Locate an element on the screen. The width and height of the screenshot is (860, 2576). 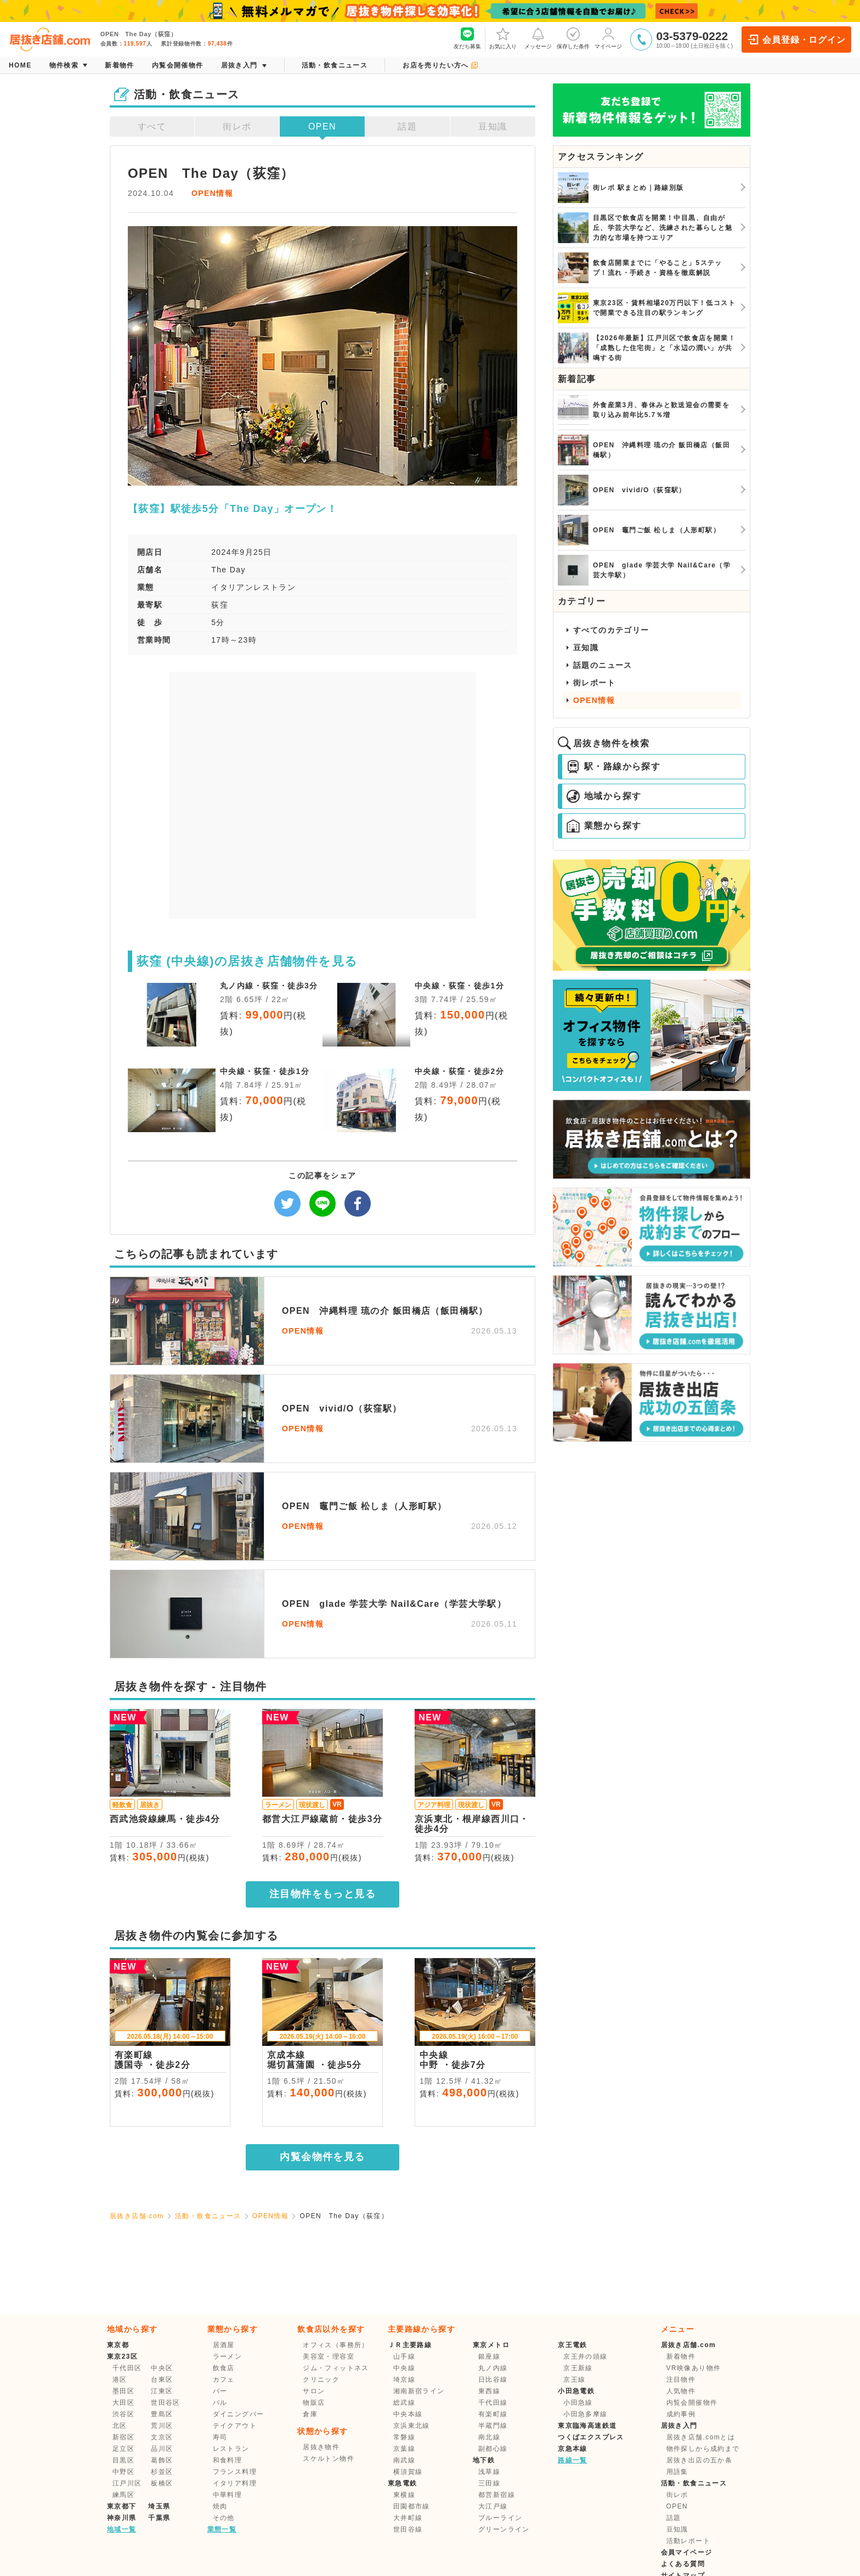
荒川区 is located at coordinates (162, 2425).